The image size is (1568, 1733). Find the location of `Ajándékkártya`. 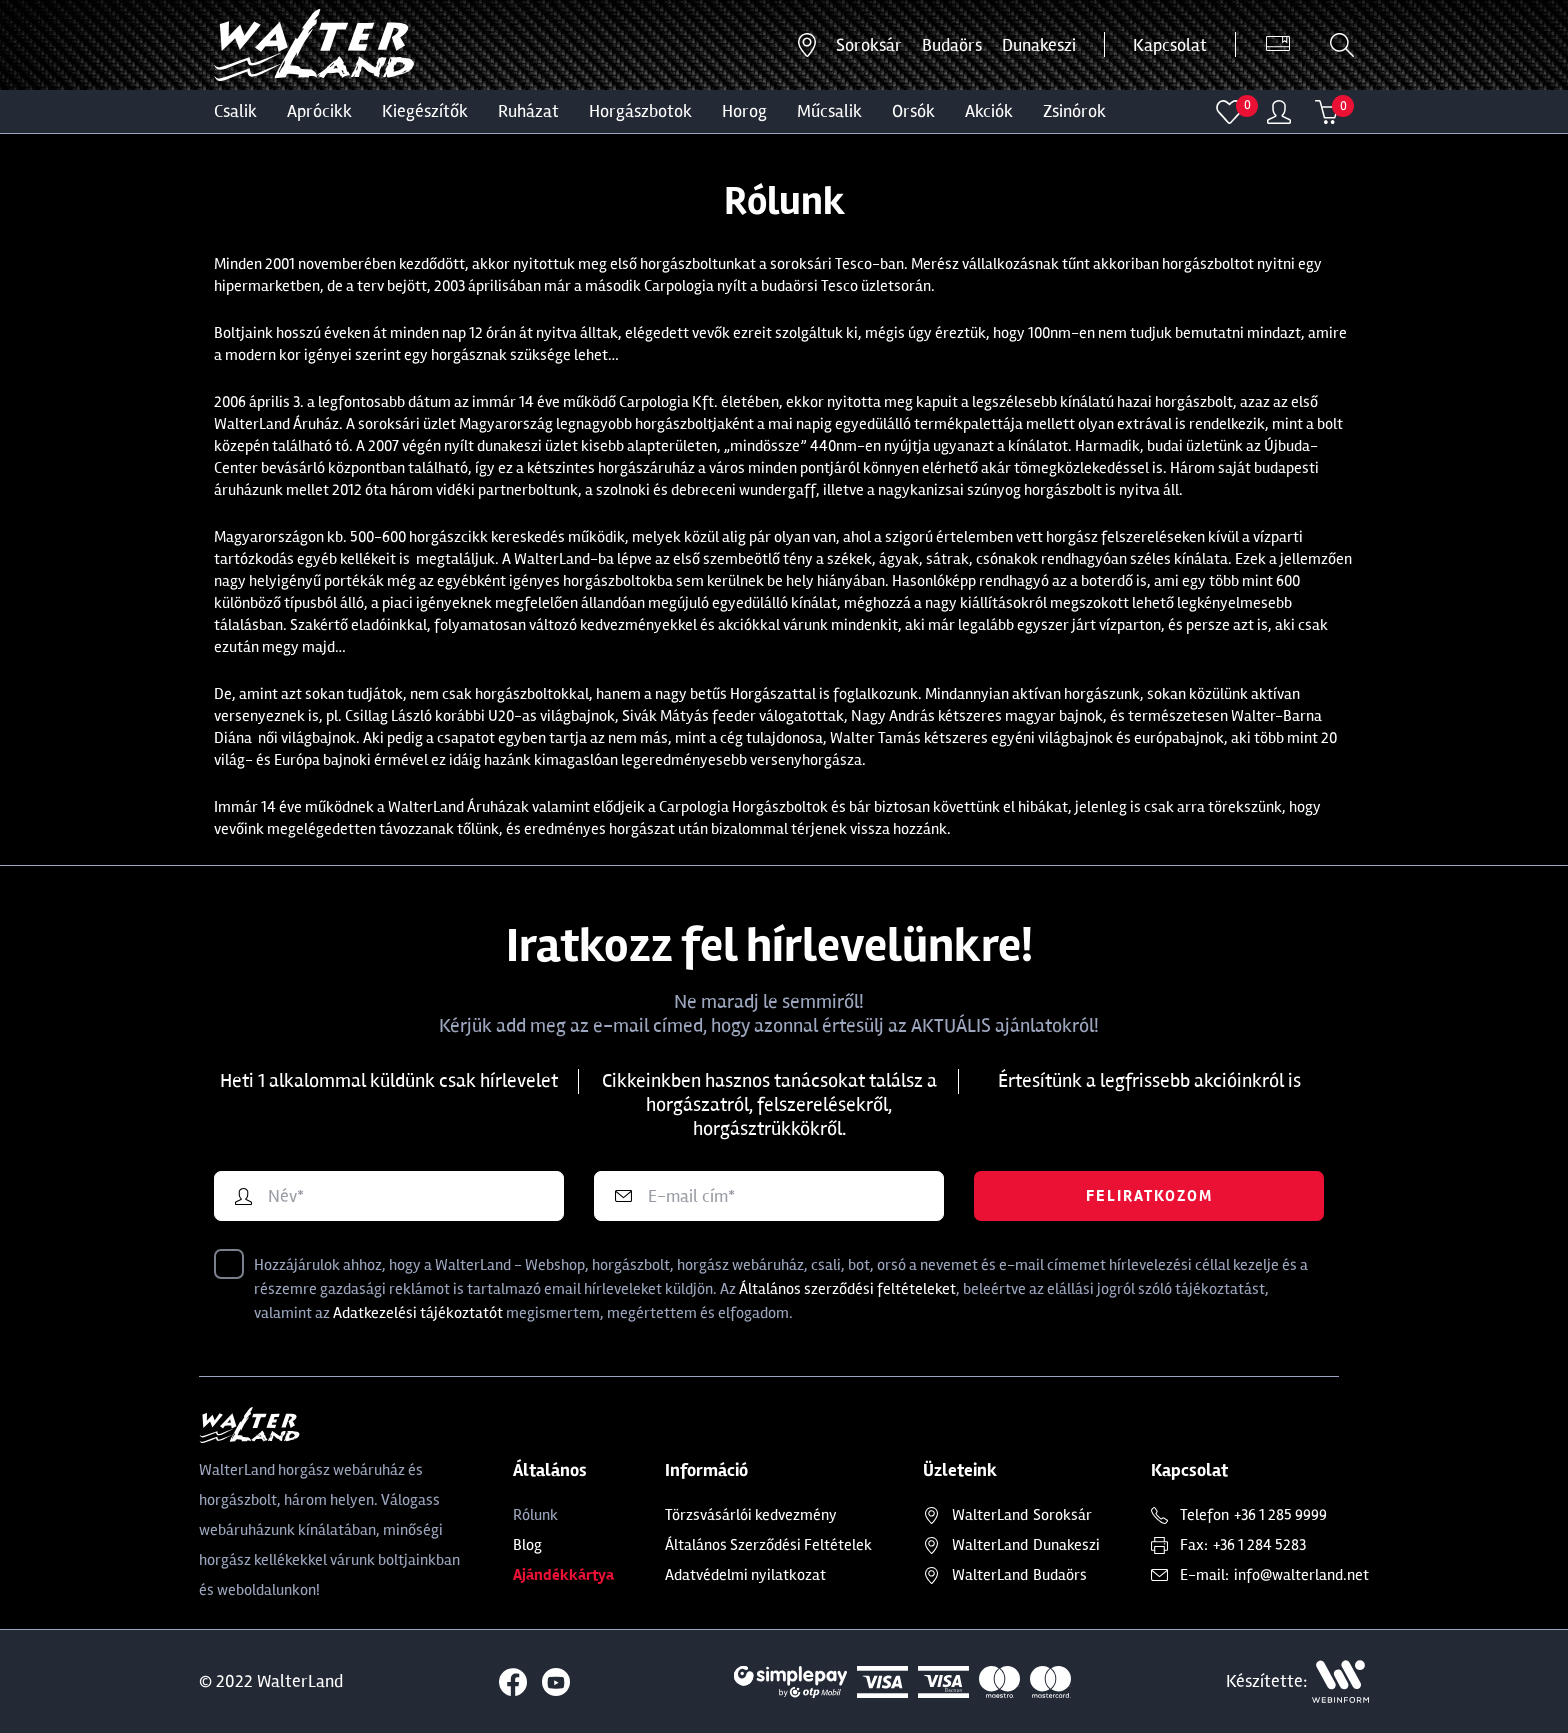

Ajándékkártya is located at coordinates (563, 1575).